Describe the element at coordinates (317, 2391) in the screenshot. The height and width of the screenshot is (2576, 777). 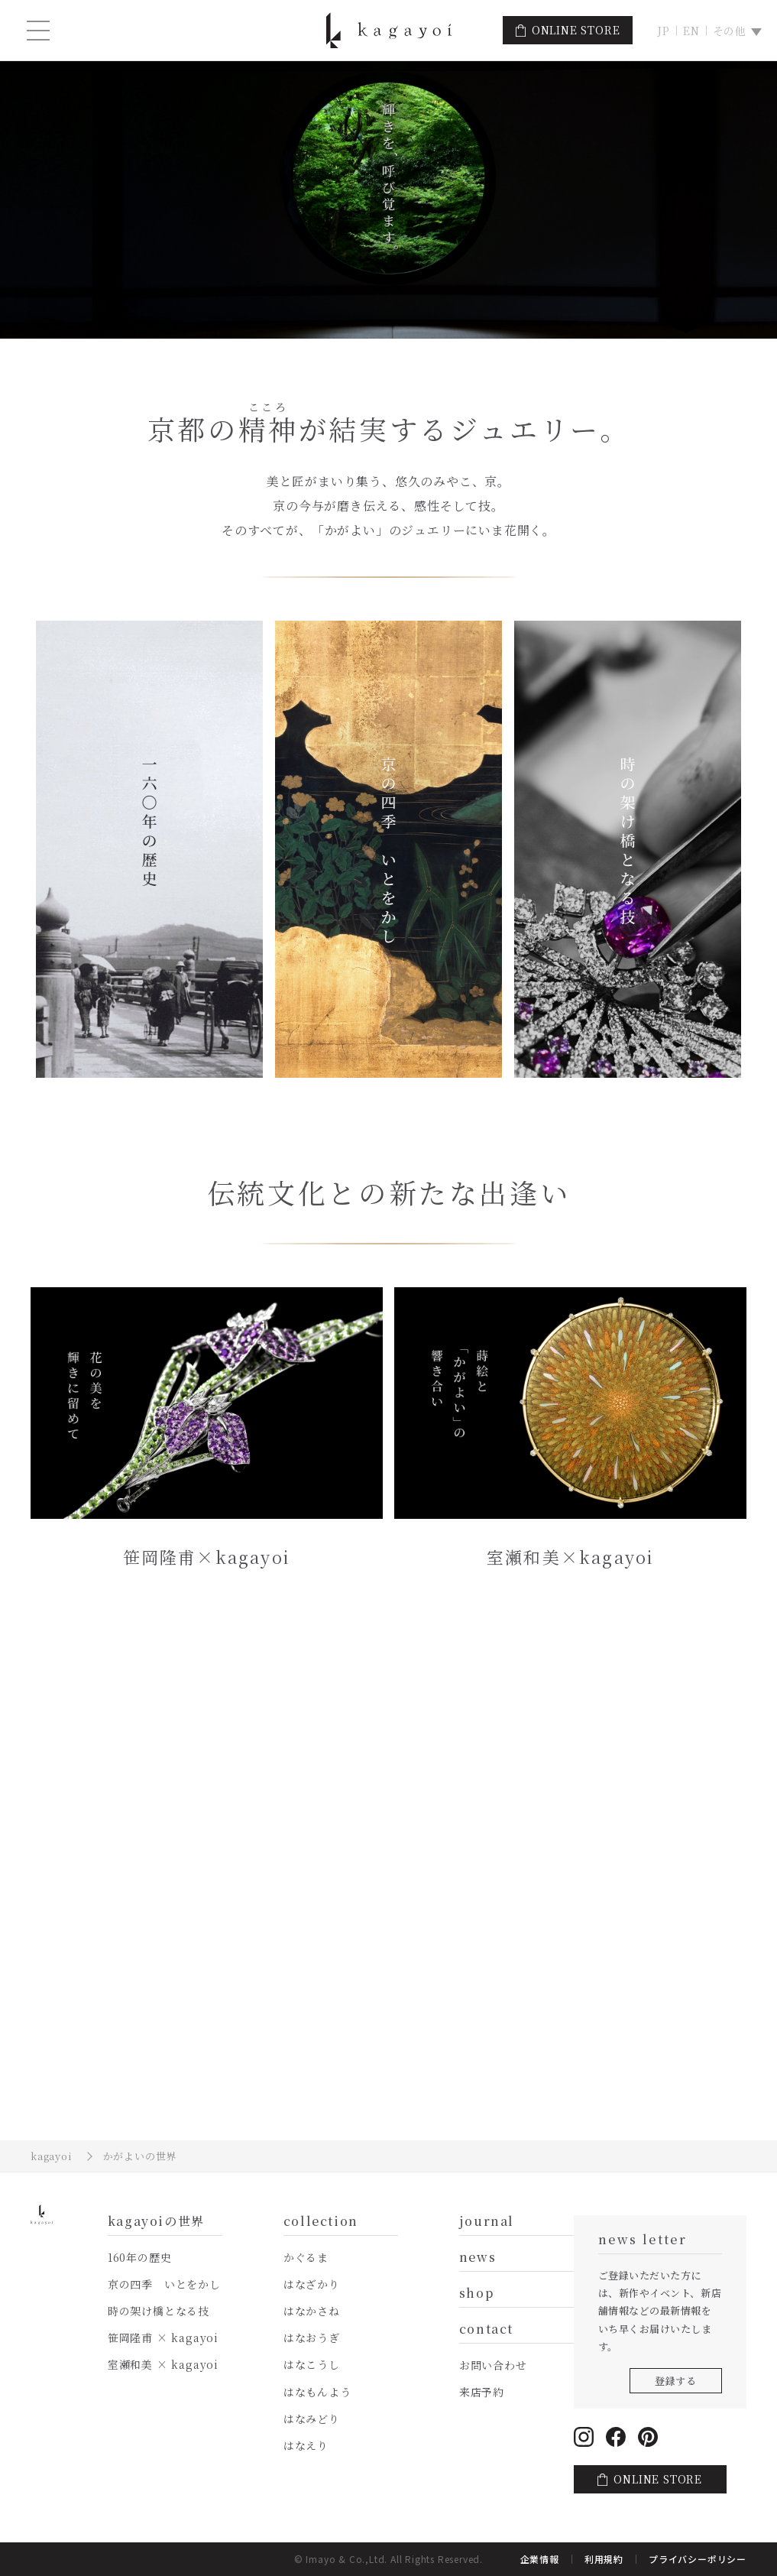
I see `はなもんよう` at that location.